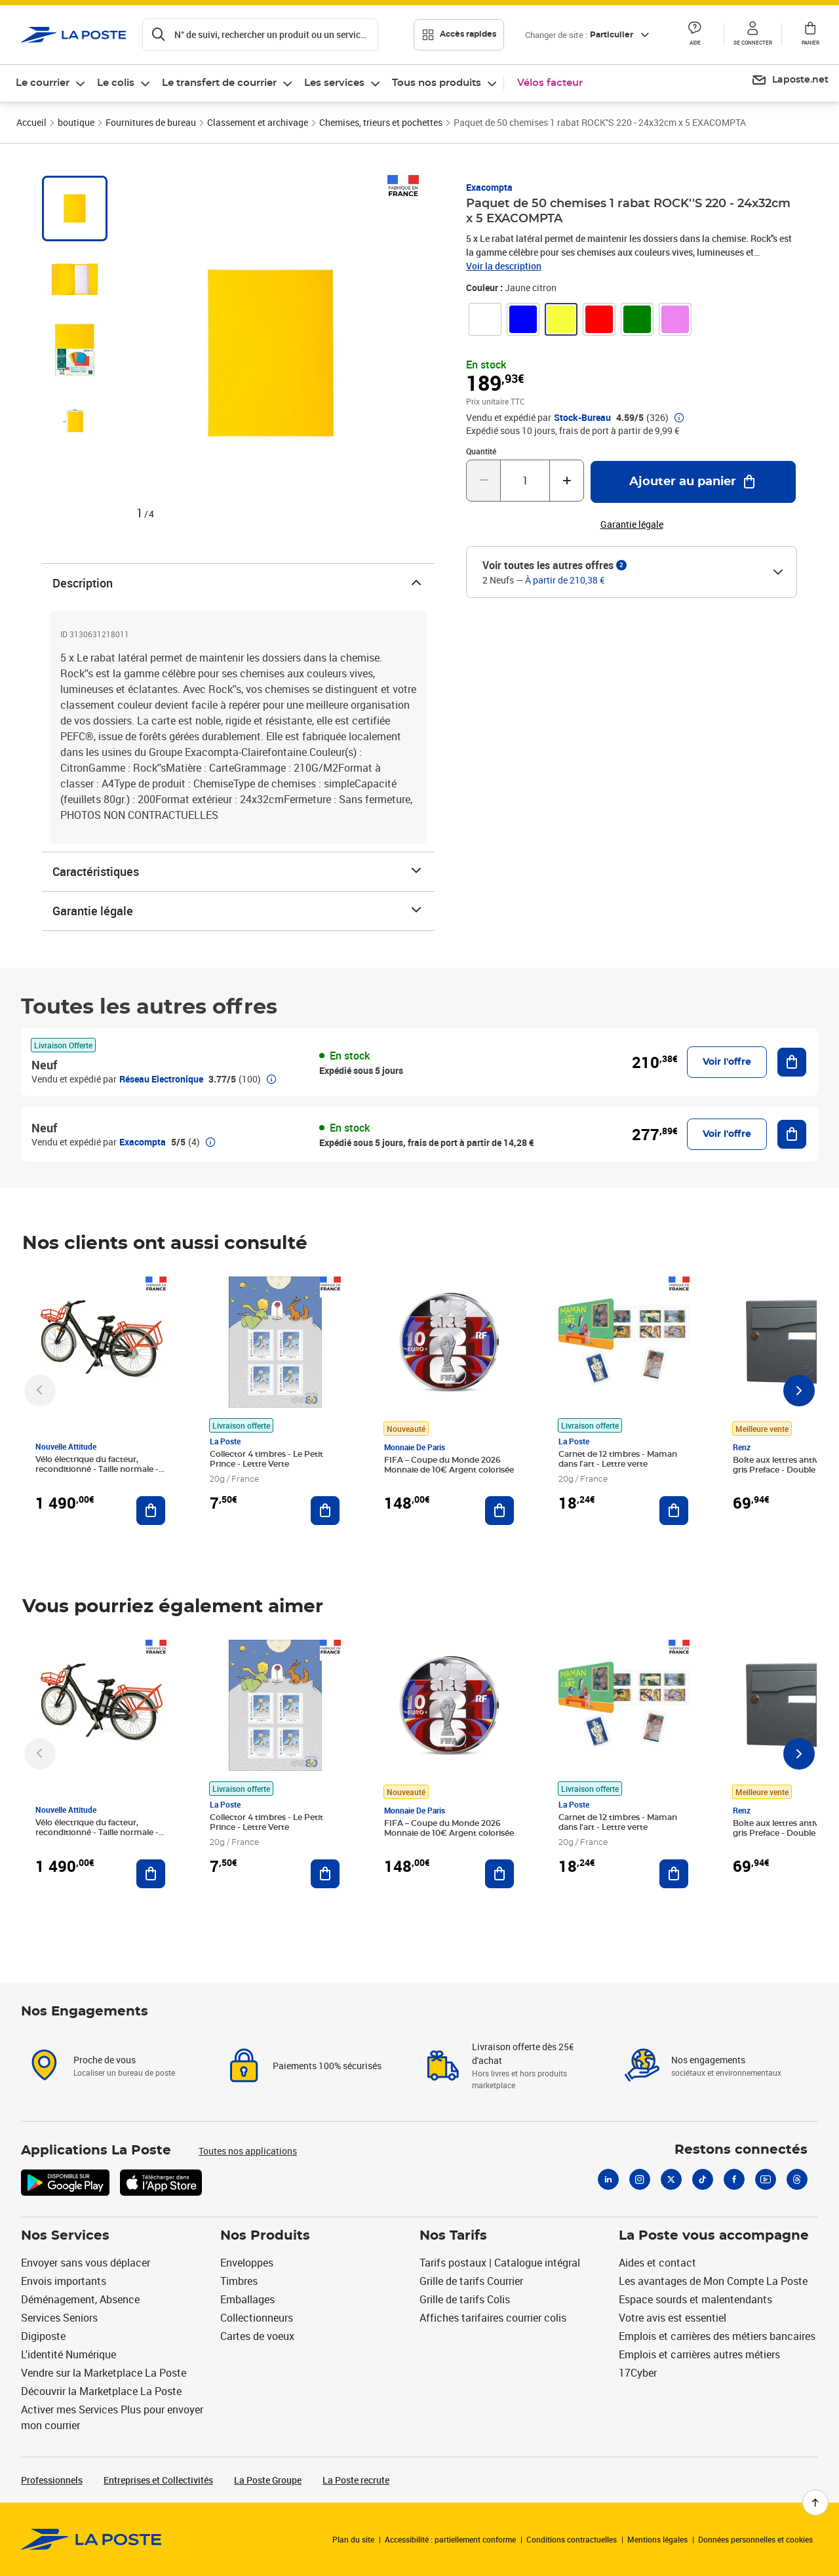 The width and height of the screenshot is (839, 2576). I want to click on Toutes nos applications, so click(248, 2151).